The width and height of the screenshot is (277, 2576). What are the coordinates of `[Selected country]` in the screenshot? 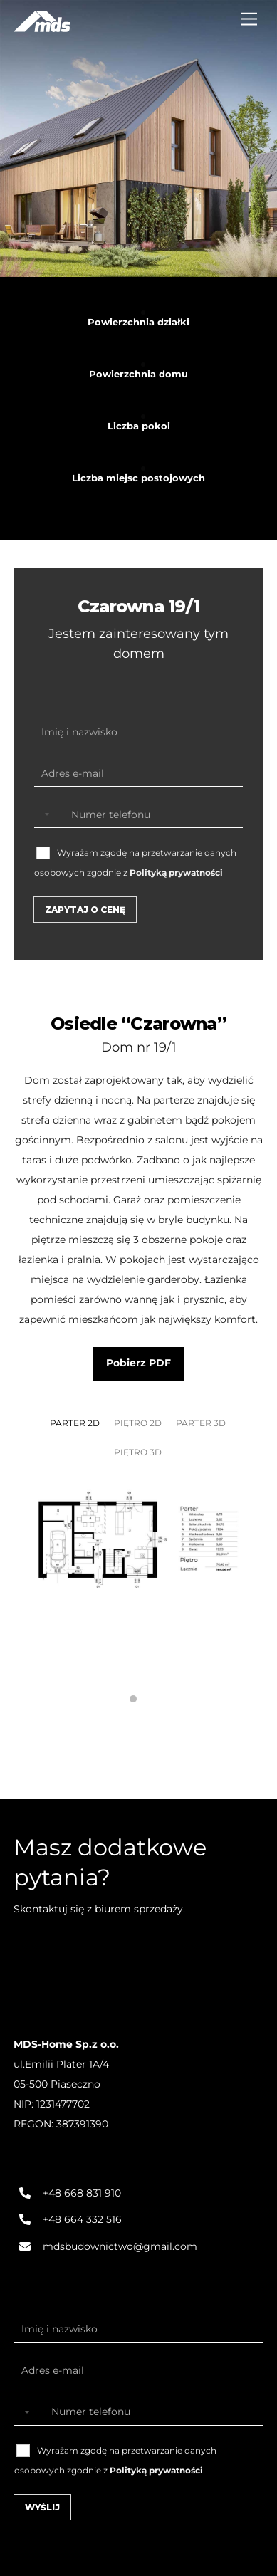 It's located at (44, 814).